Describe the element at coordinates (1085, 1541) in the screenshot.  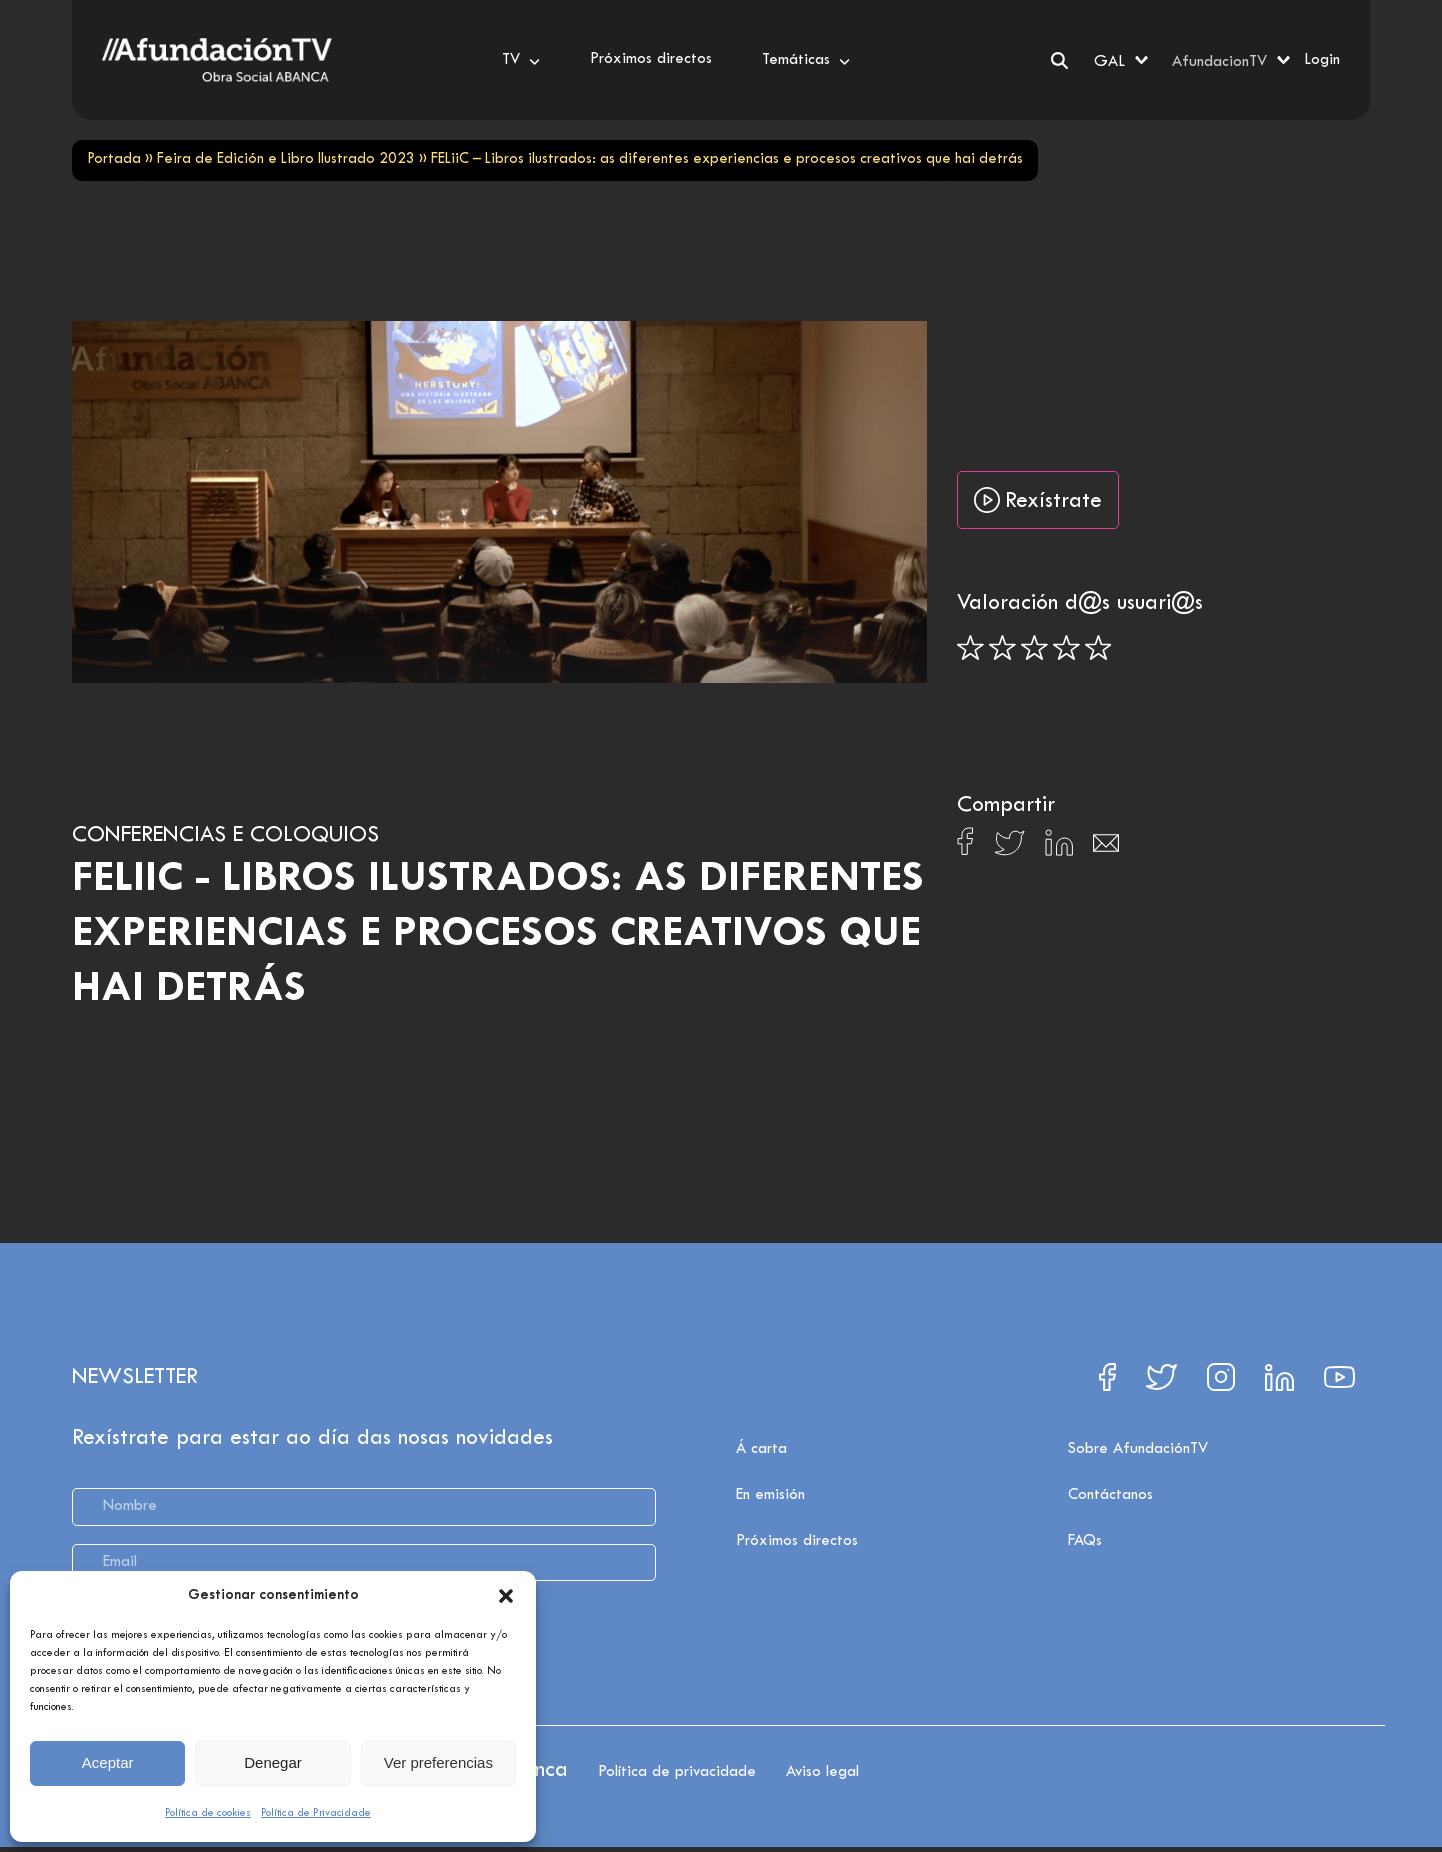
I see `FAQs` at that location.